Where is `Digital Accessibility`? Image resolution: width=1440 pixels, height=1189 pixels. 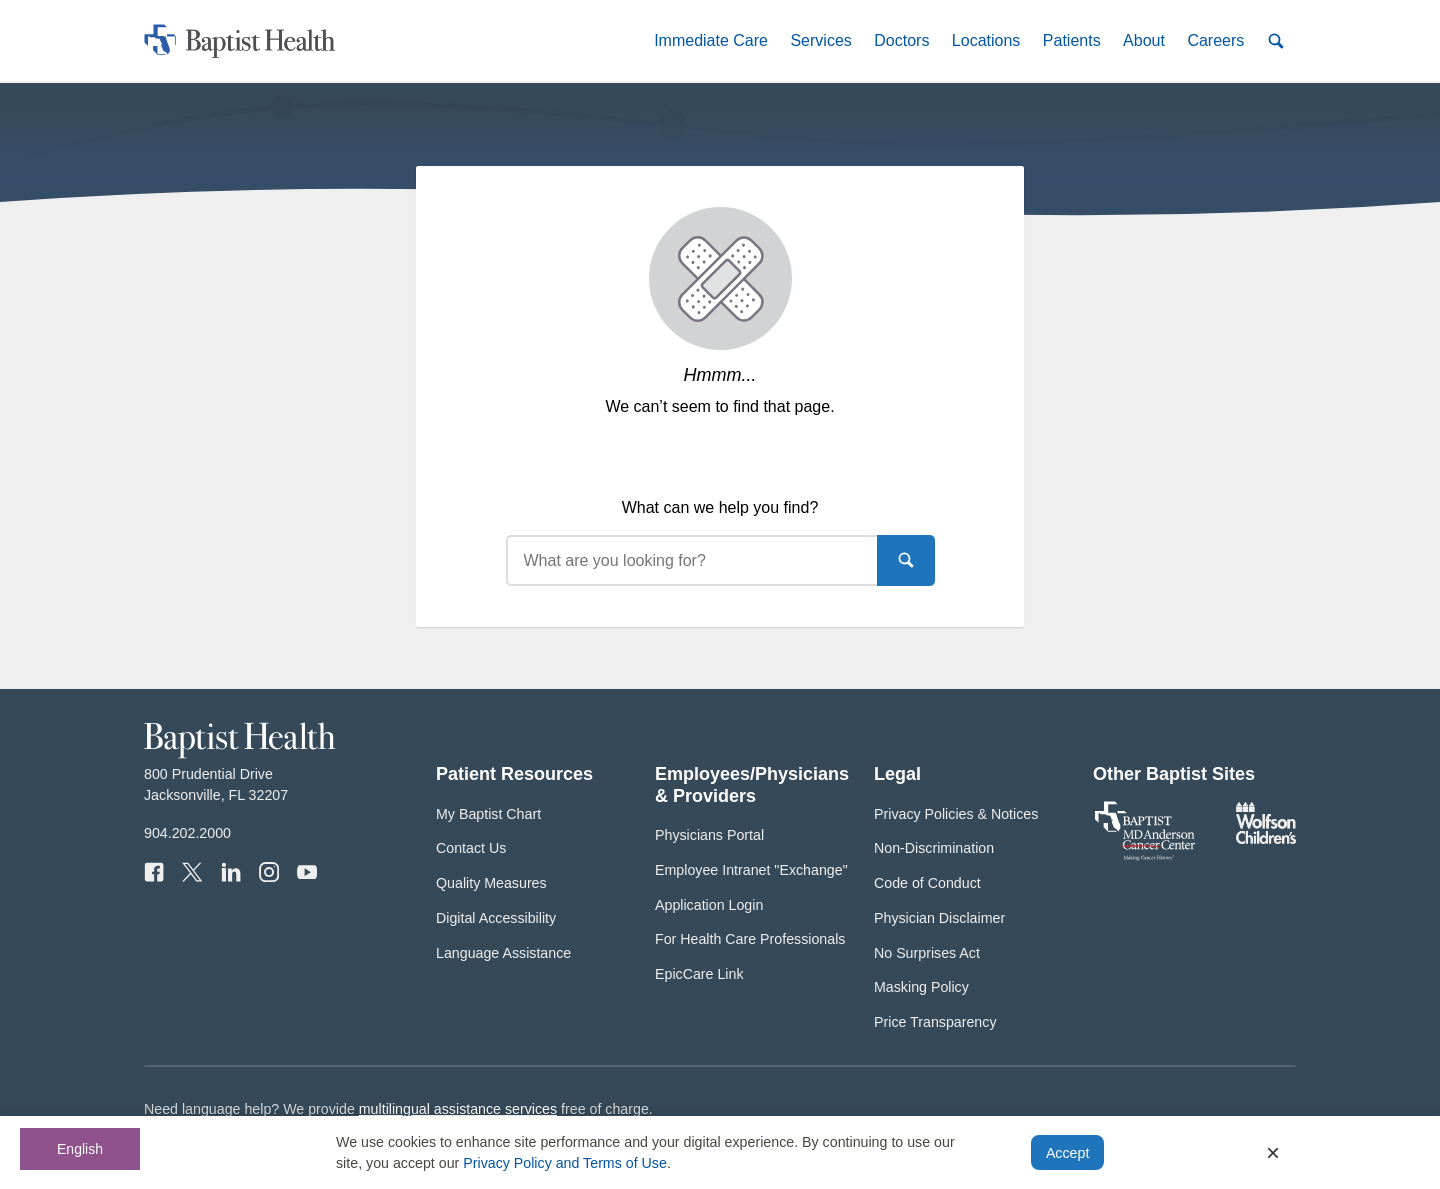
Digital Accessibility is located at coordinates (496, 918).